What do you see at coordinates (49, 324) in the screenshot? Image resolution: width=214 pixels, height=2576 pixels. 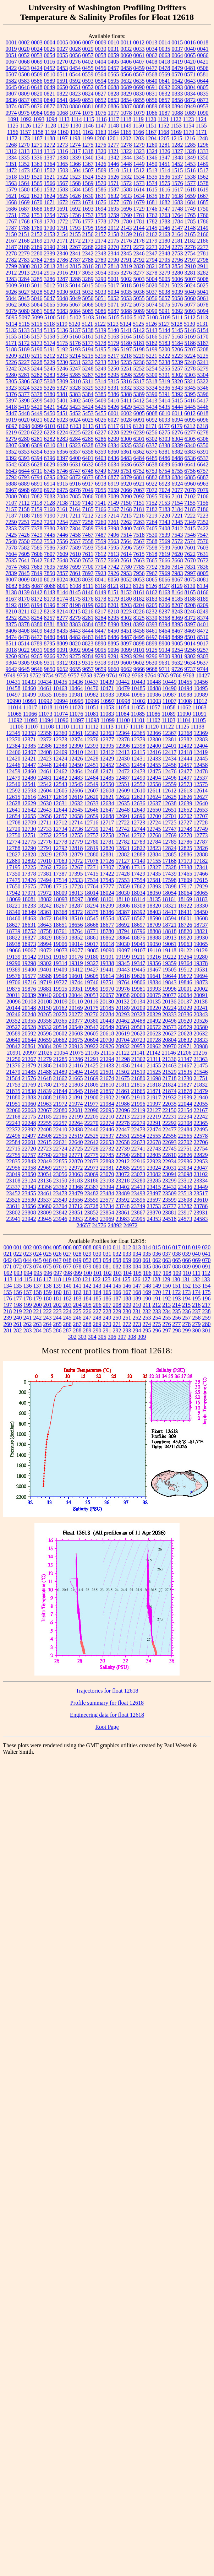 I see `5118` at bounding box center [49, 324].